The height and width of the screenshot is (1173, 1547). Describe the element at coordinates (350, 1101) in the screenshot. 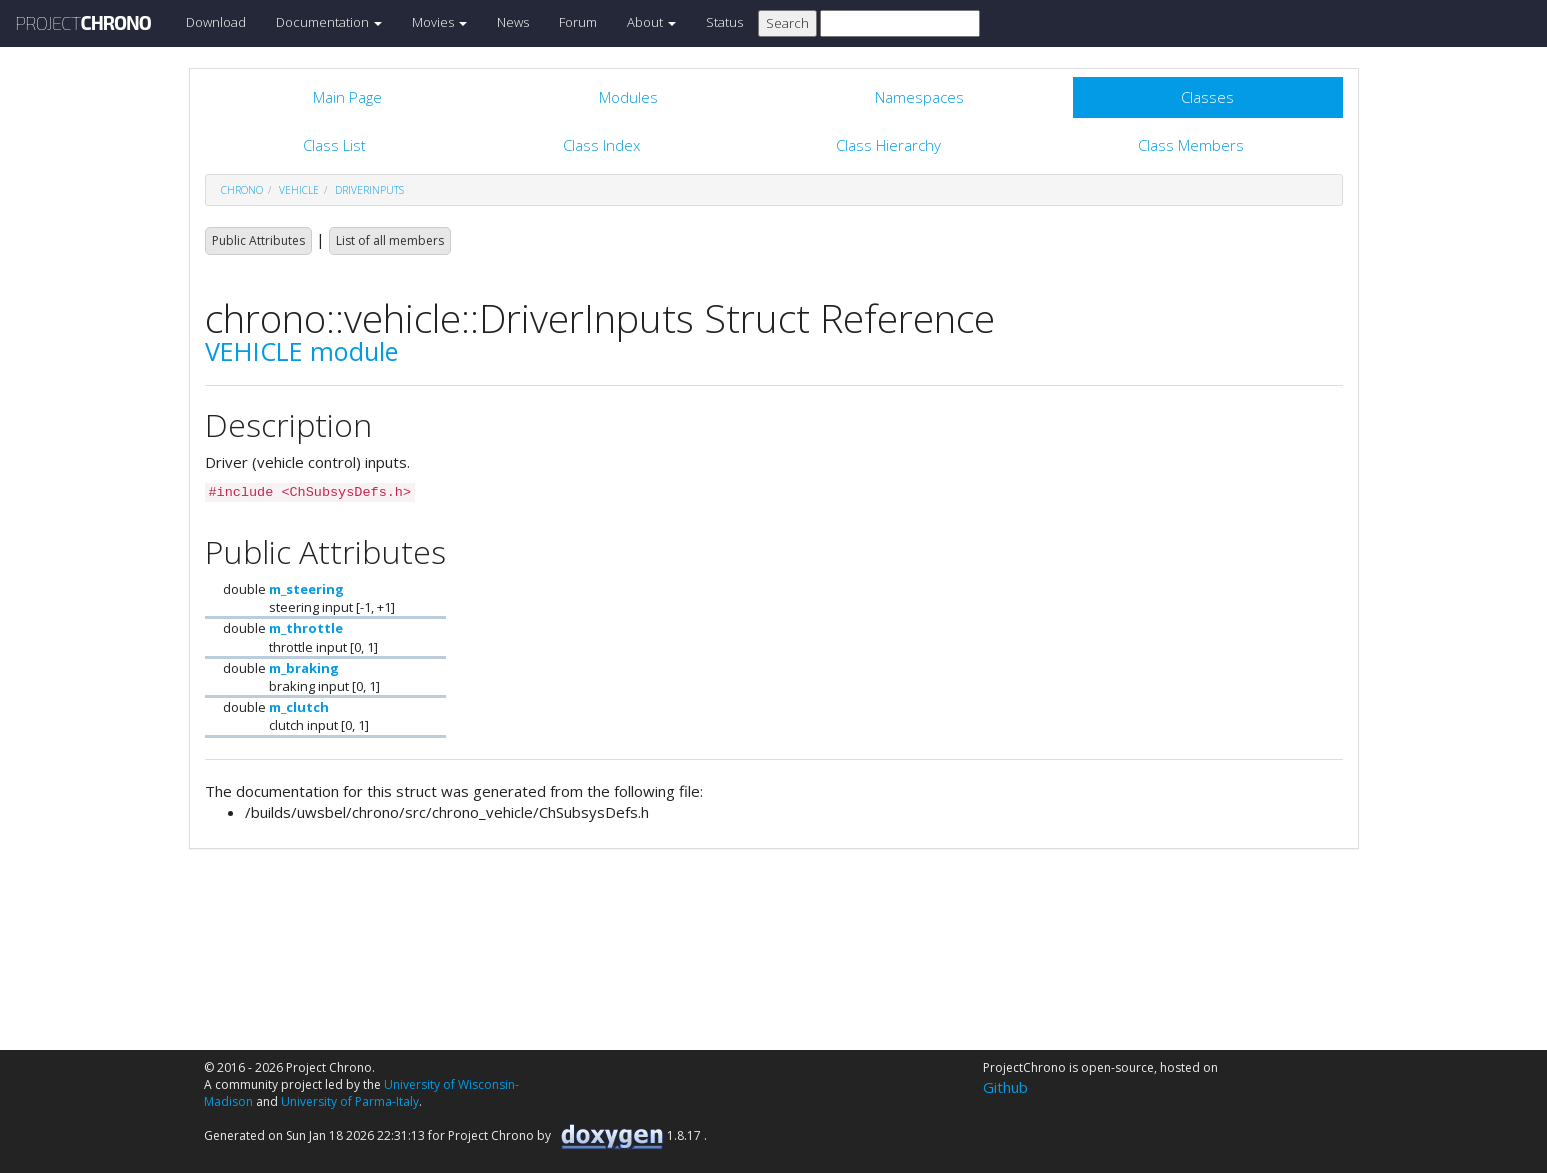

I see `University of Parma-Italy` at that location.